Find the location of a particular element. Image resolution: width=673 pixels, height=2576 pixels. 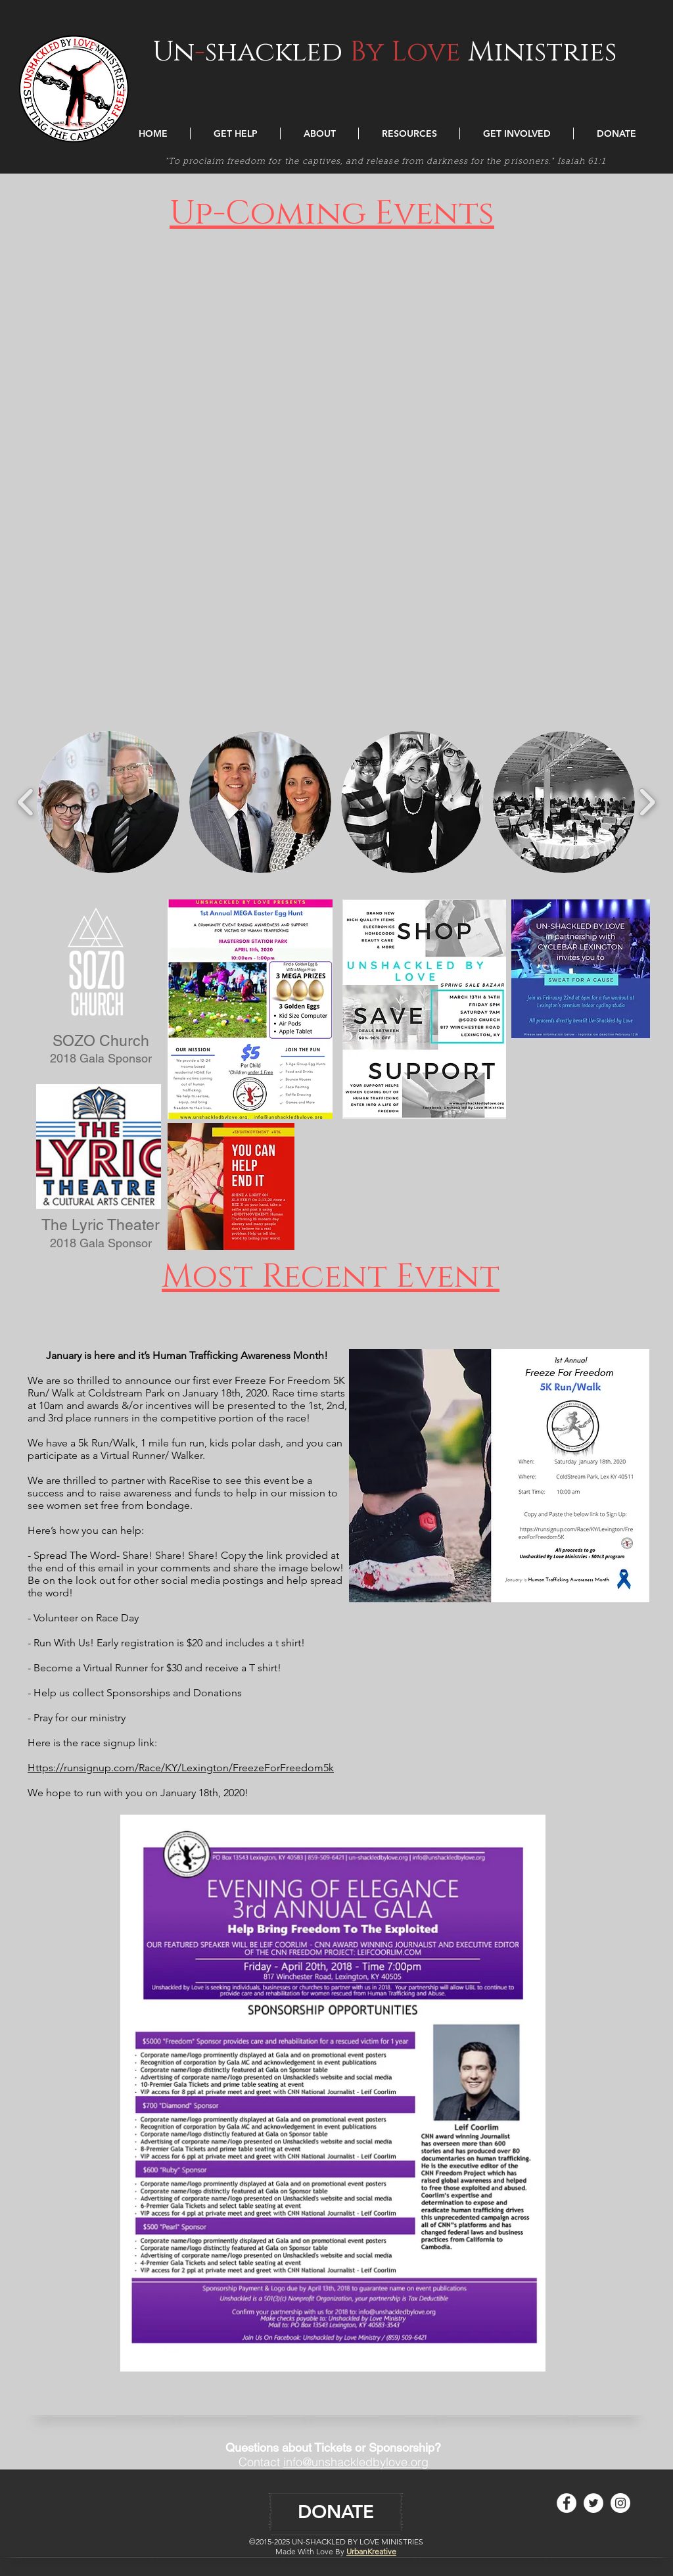

[Twitter - White Circle] is located at coordinates (593, 2503).